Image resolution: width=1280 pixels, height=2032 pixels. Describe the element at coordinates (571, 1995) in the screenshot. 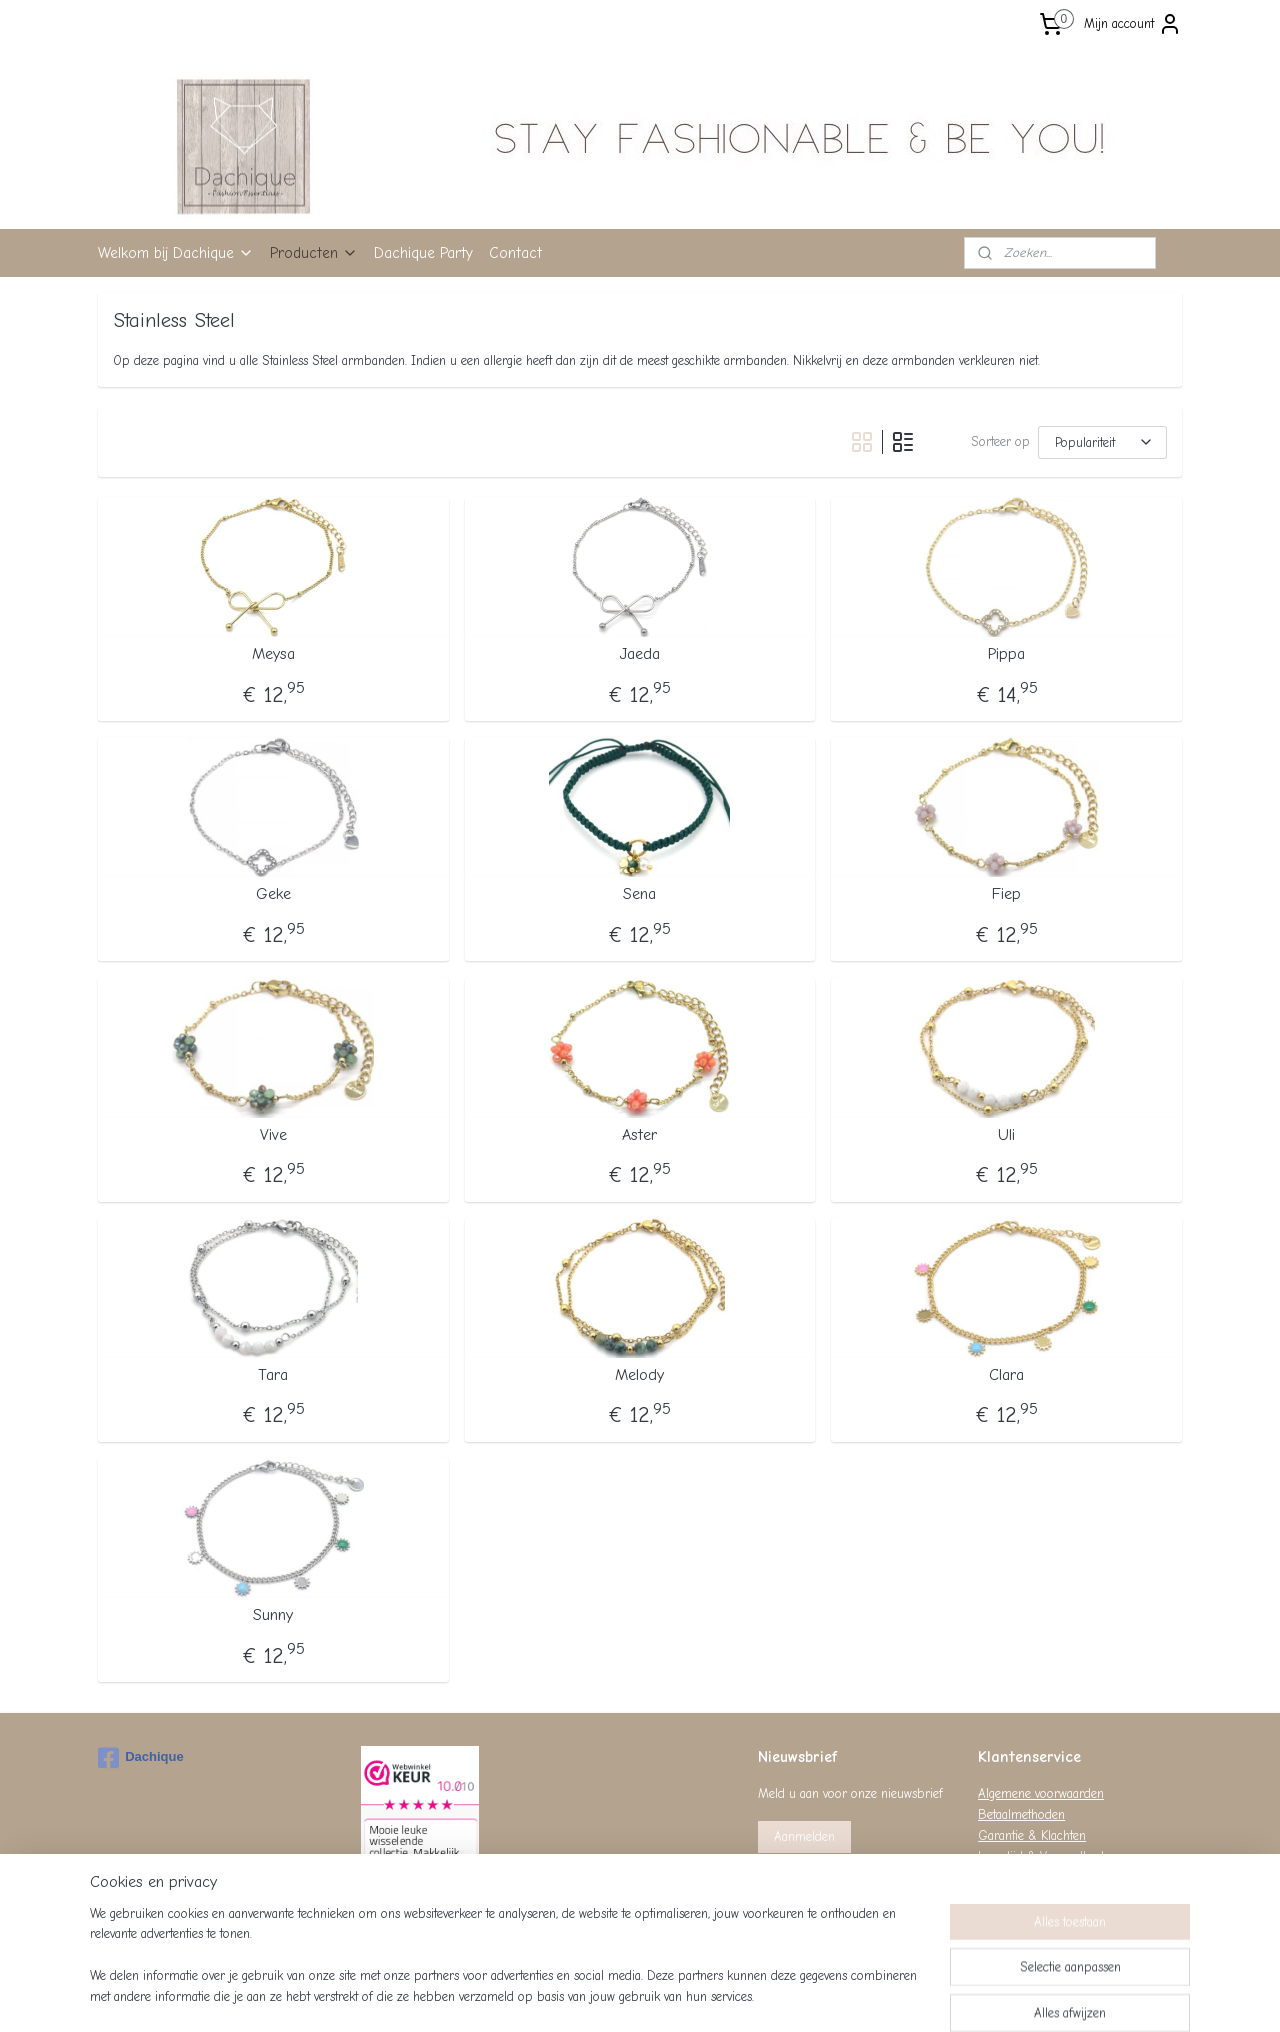

I see `sitemap` at that location.